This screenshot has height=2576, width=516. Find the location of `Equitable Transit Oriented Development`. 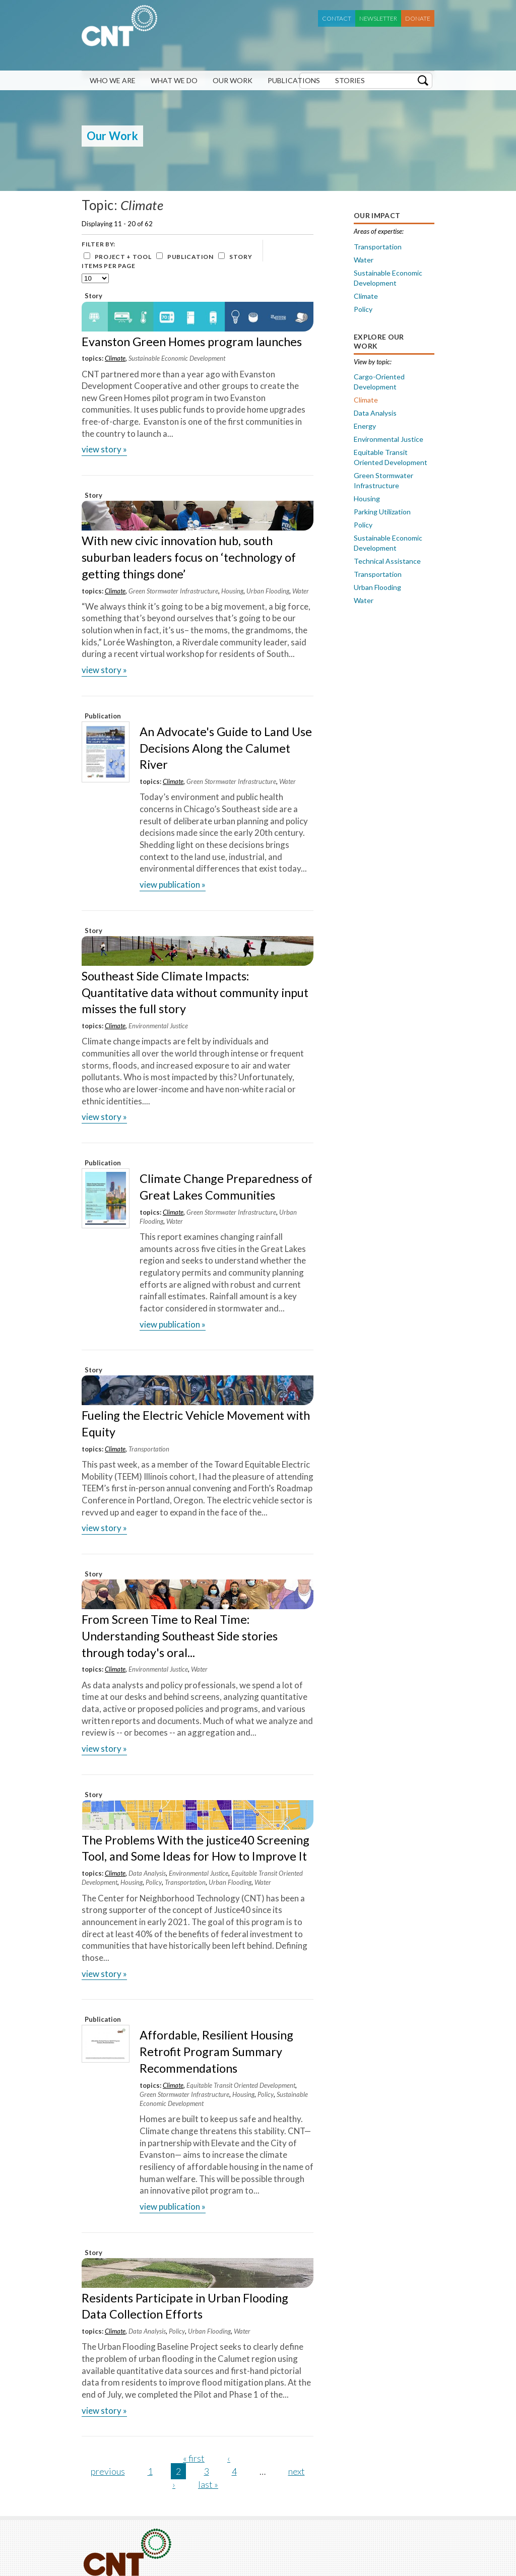

Equitable Transit Oriented Development is located at coordinates (240, 2085).